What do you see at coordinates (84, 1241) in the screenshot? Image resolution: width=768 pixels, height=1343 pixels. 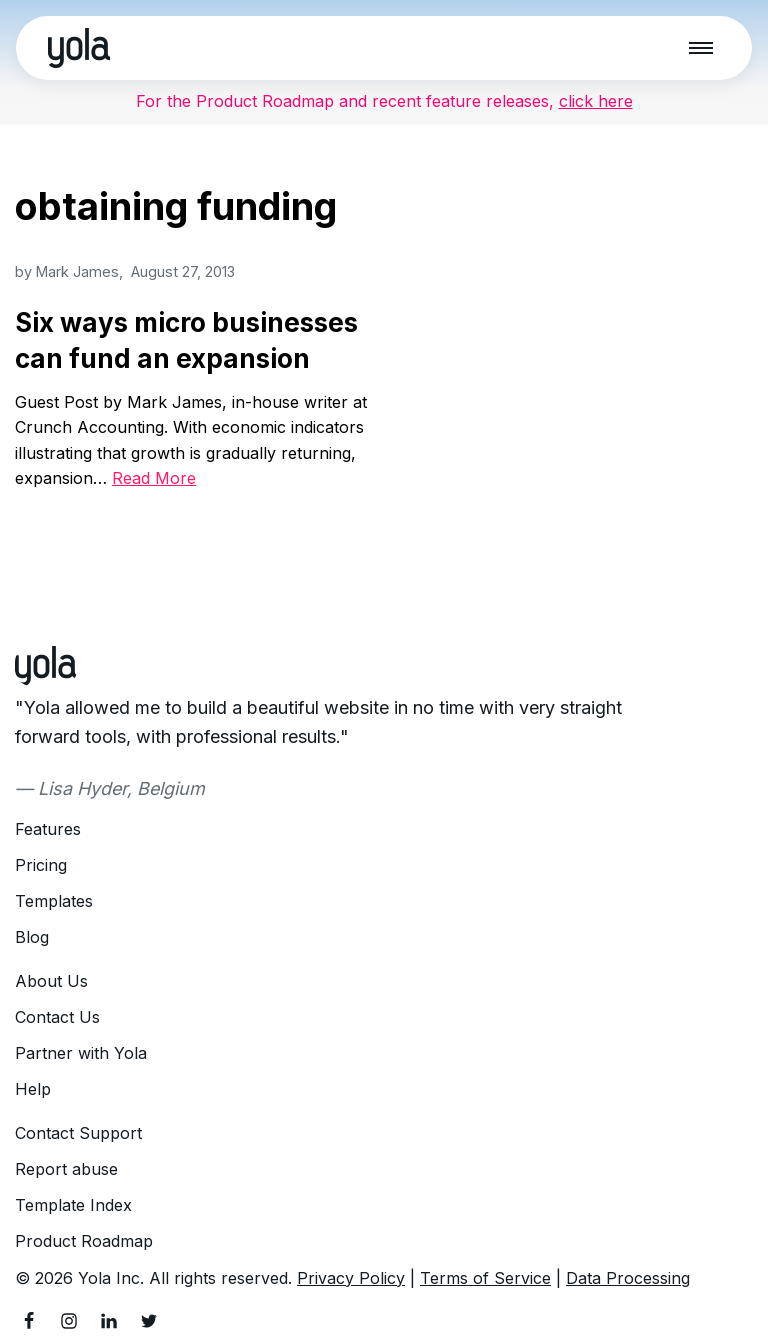 I see `Product Roadmap` at bounding box center [84, 1241].